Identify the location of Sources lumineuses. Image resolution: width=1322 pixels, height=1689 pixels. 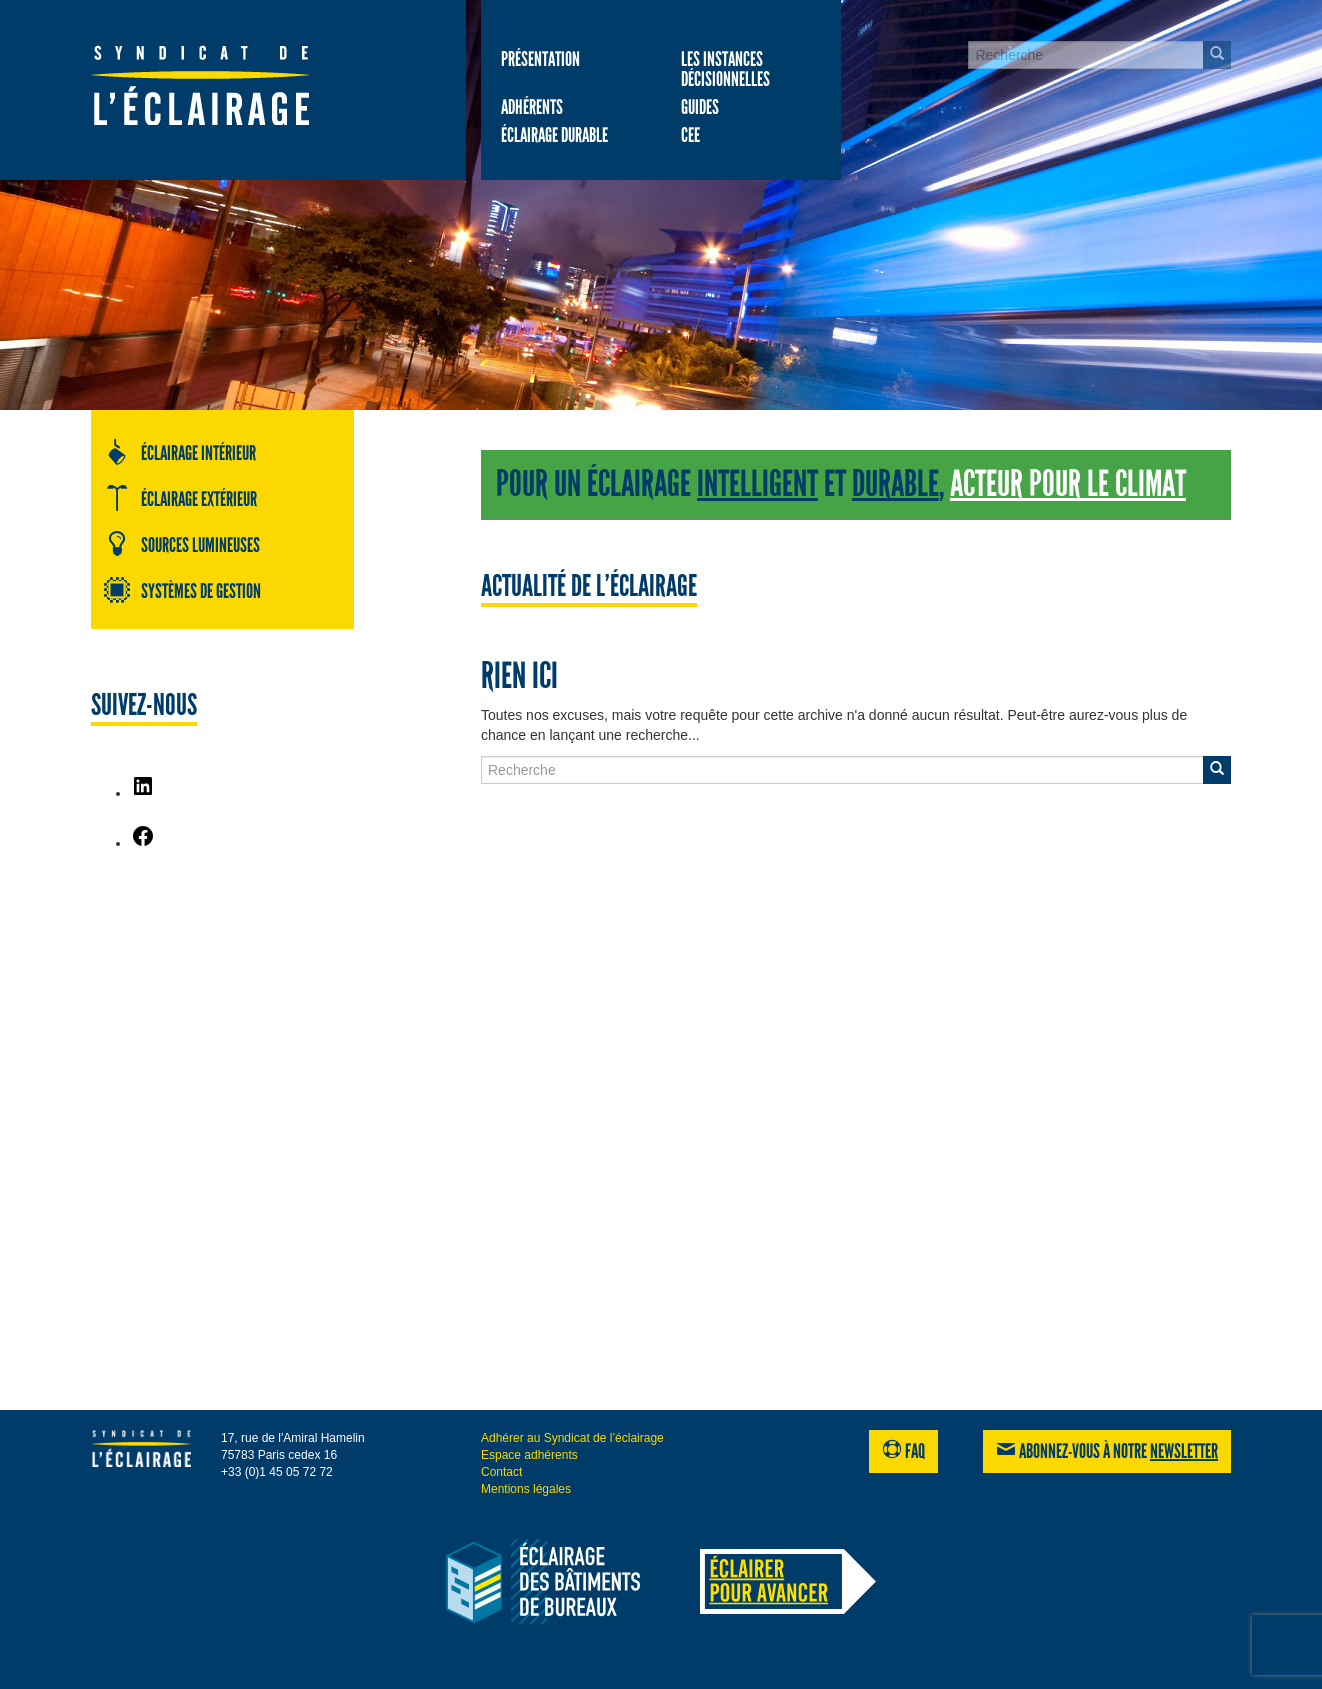
(181, 544).